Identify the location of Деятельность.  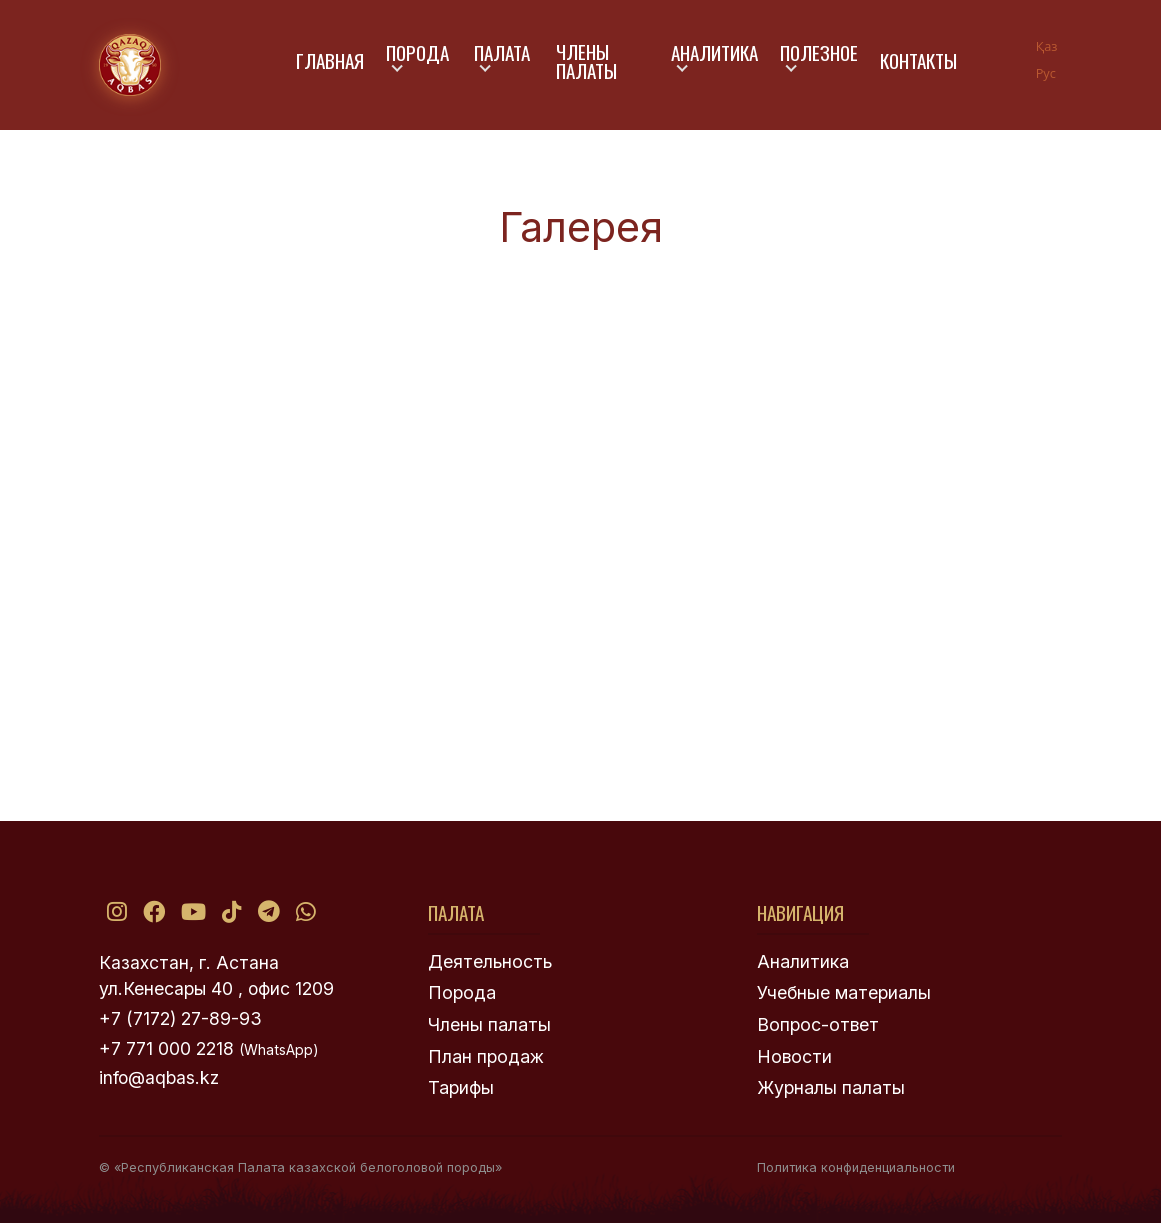
(490, 961).